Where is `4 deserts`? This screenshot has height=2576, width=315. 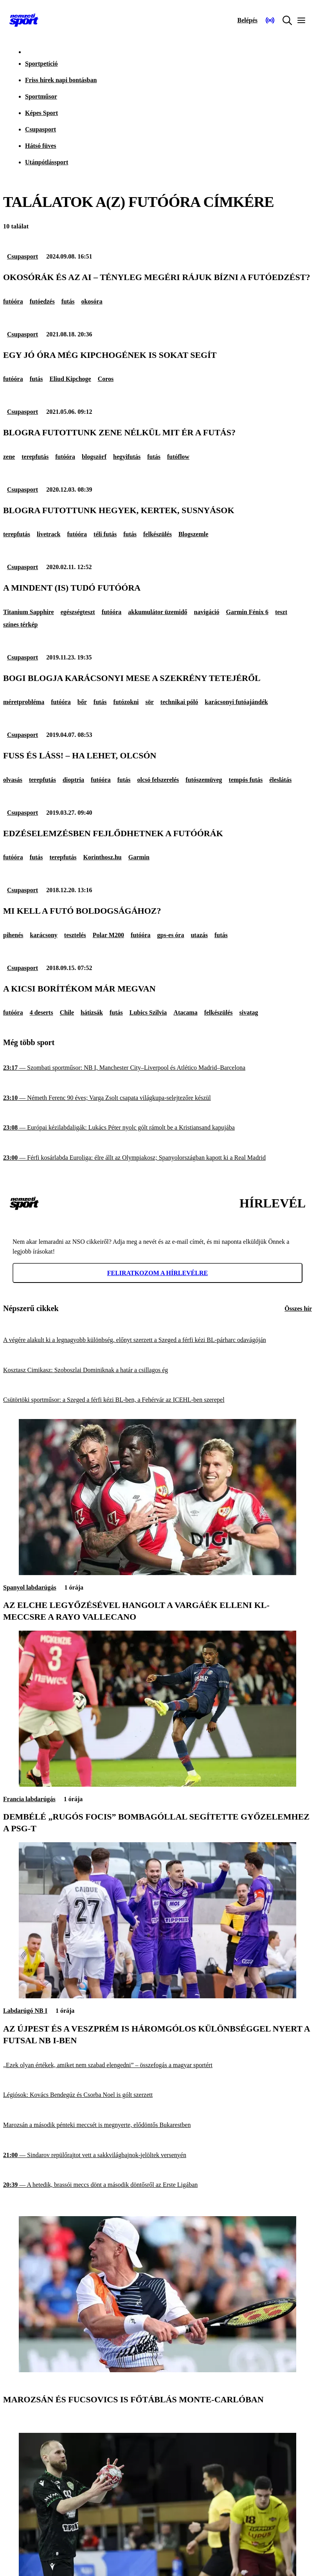
4 deserts is located at coordinates (41, 1012).